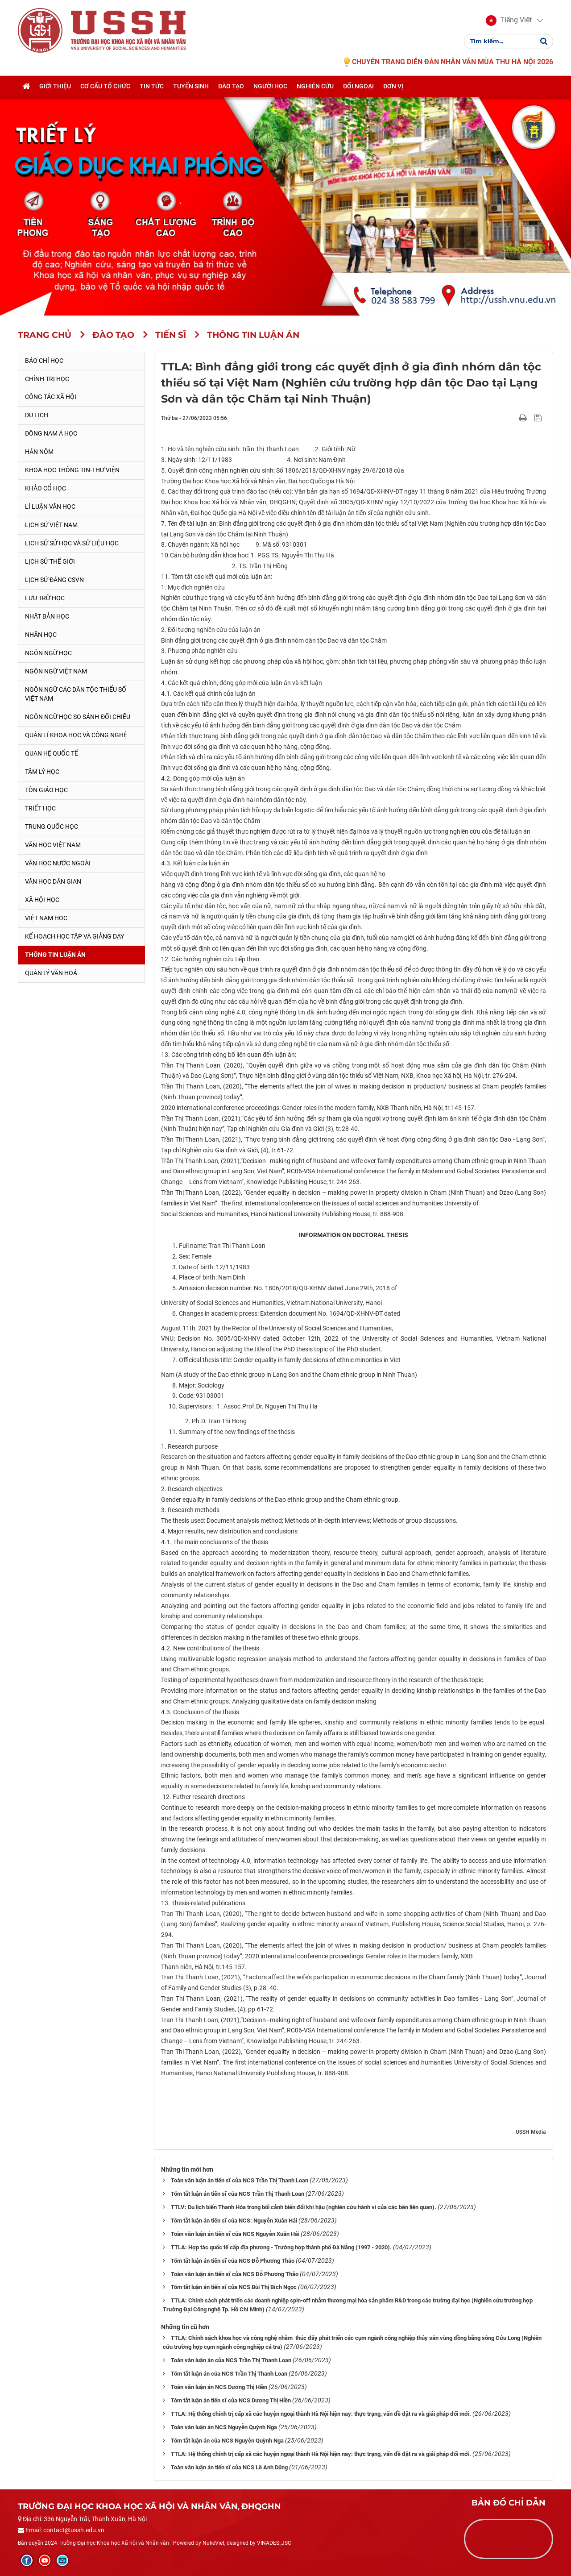 Image resolution: width=571 pixels, height=2576 pixels. I want to click on Kế hoạch học tập và giảng dạy, so click(74, 936).